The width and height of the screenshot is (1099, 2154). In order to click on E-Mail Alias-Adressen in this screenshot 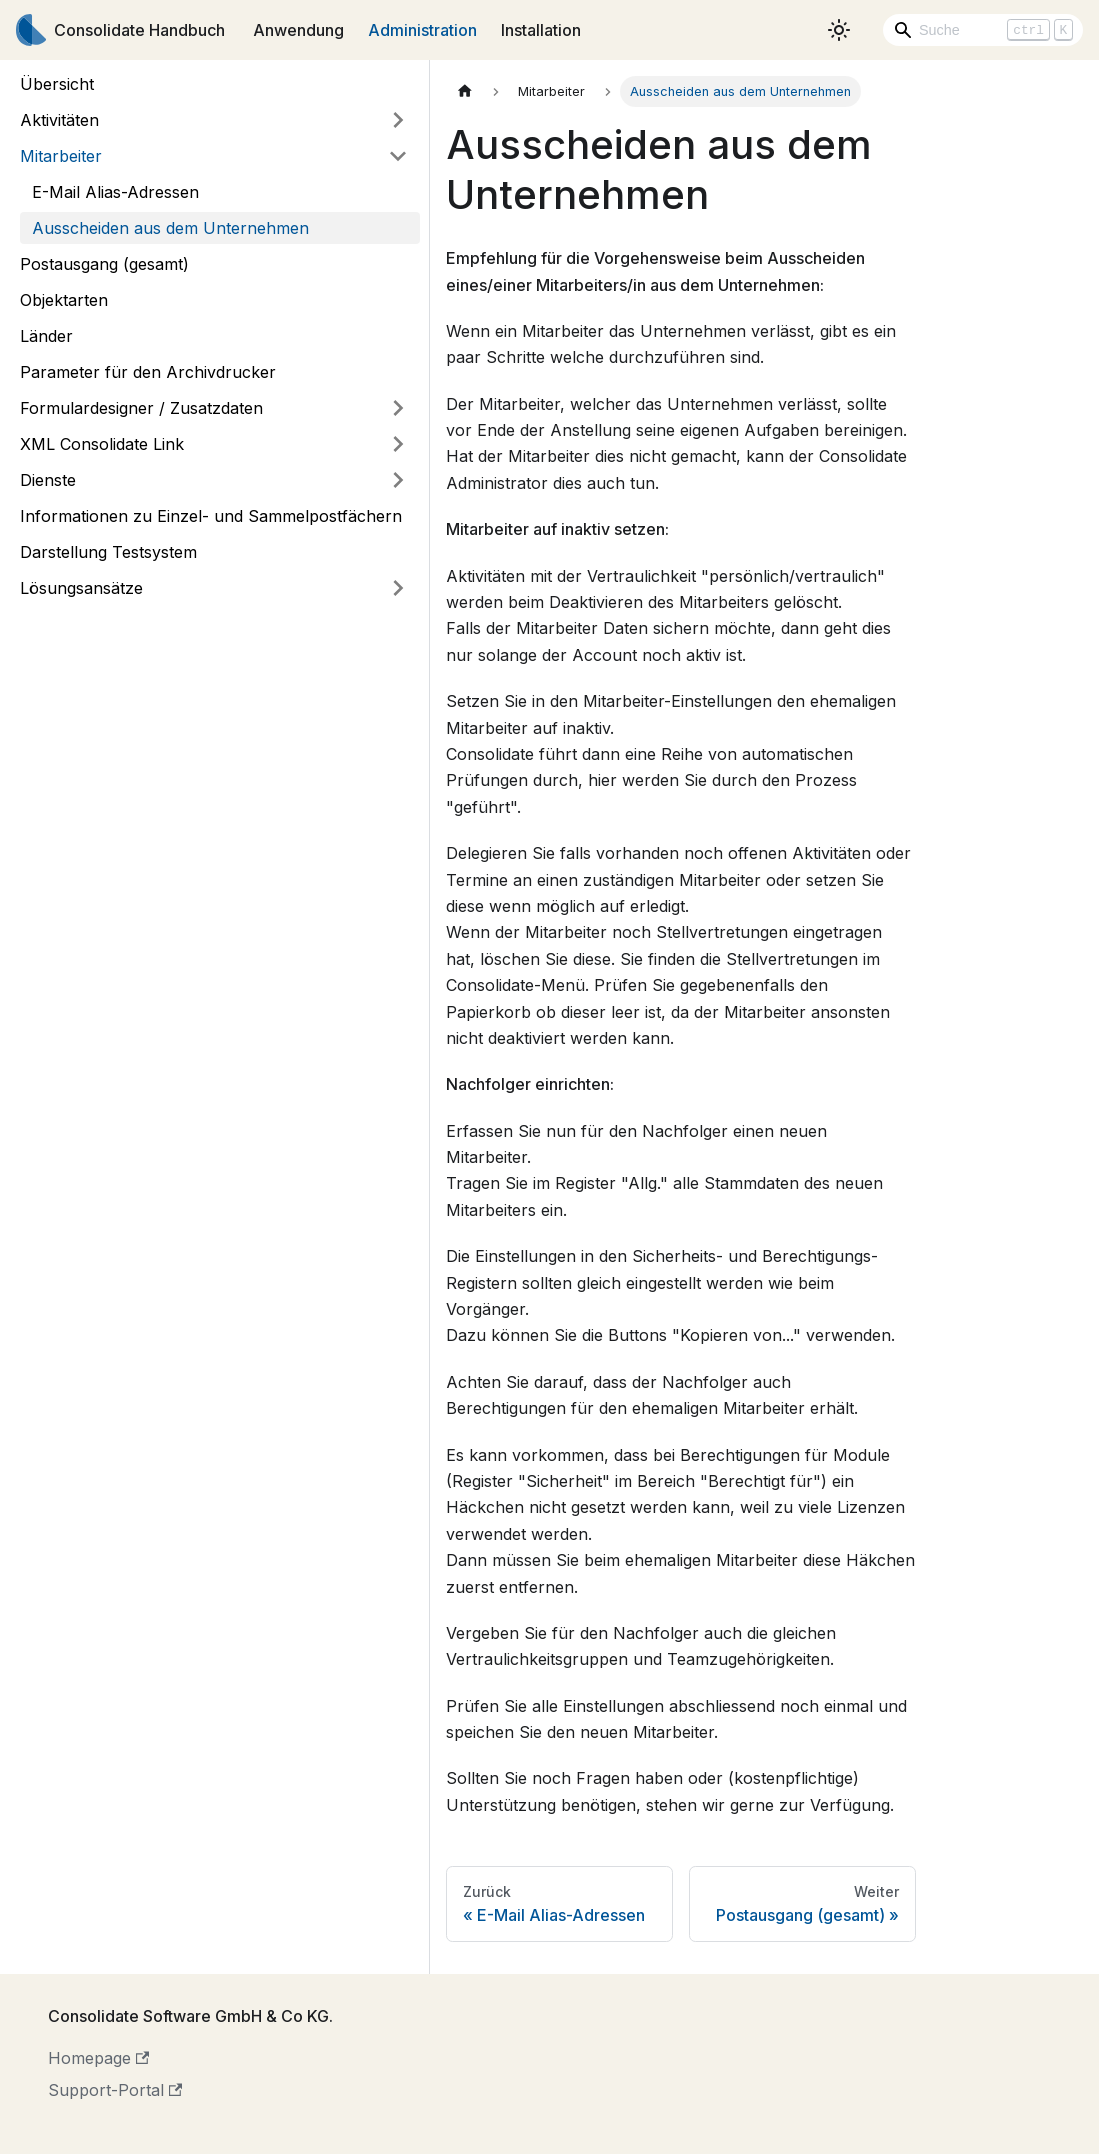, I will do `click(115, 192)`.